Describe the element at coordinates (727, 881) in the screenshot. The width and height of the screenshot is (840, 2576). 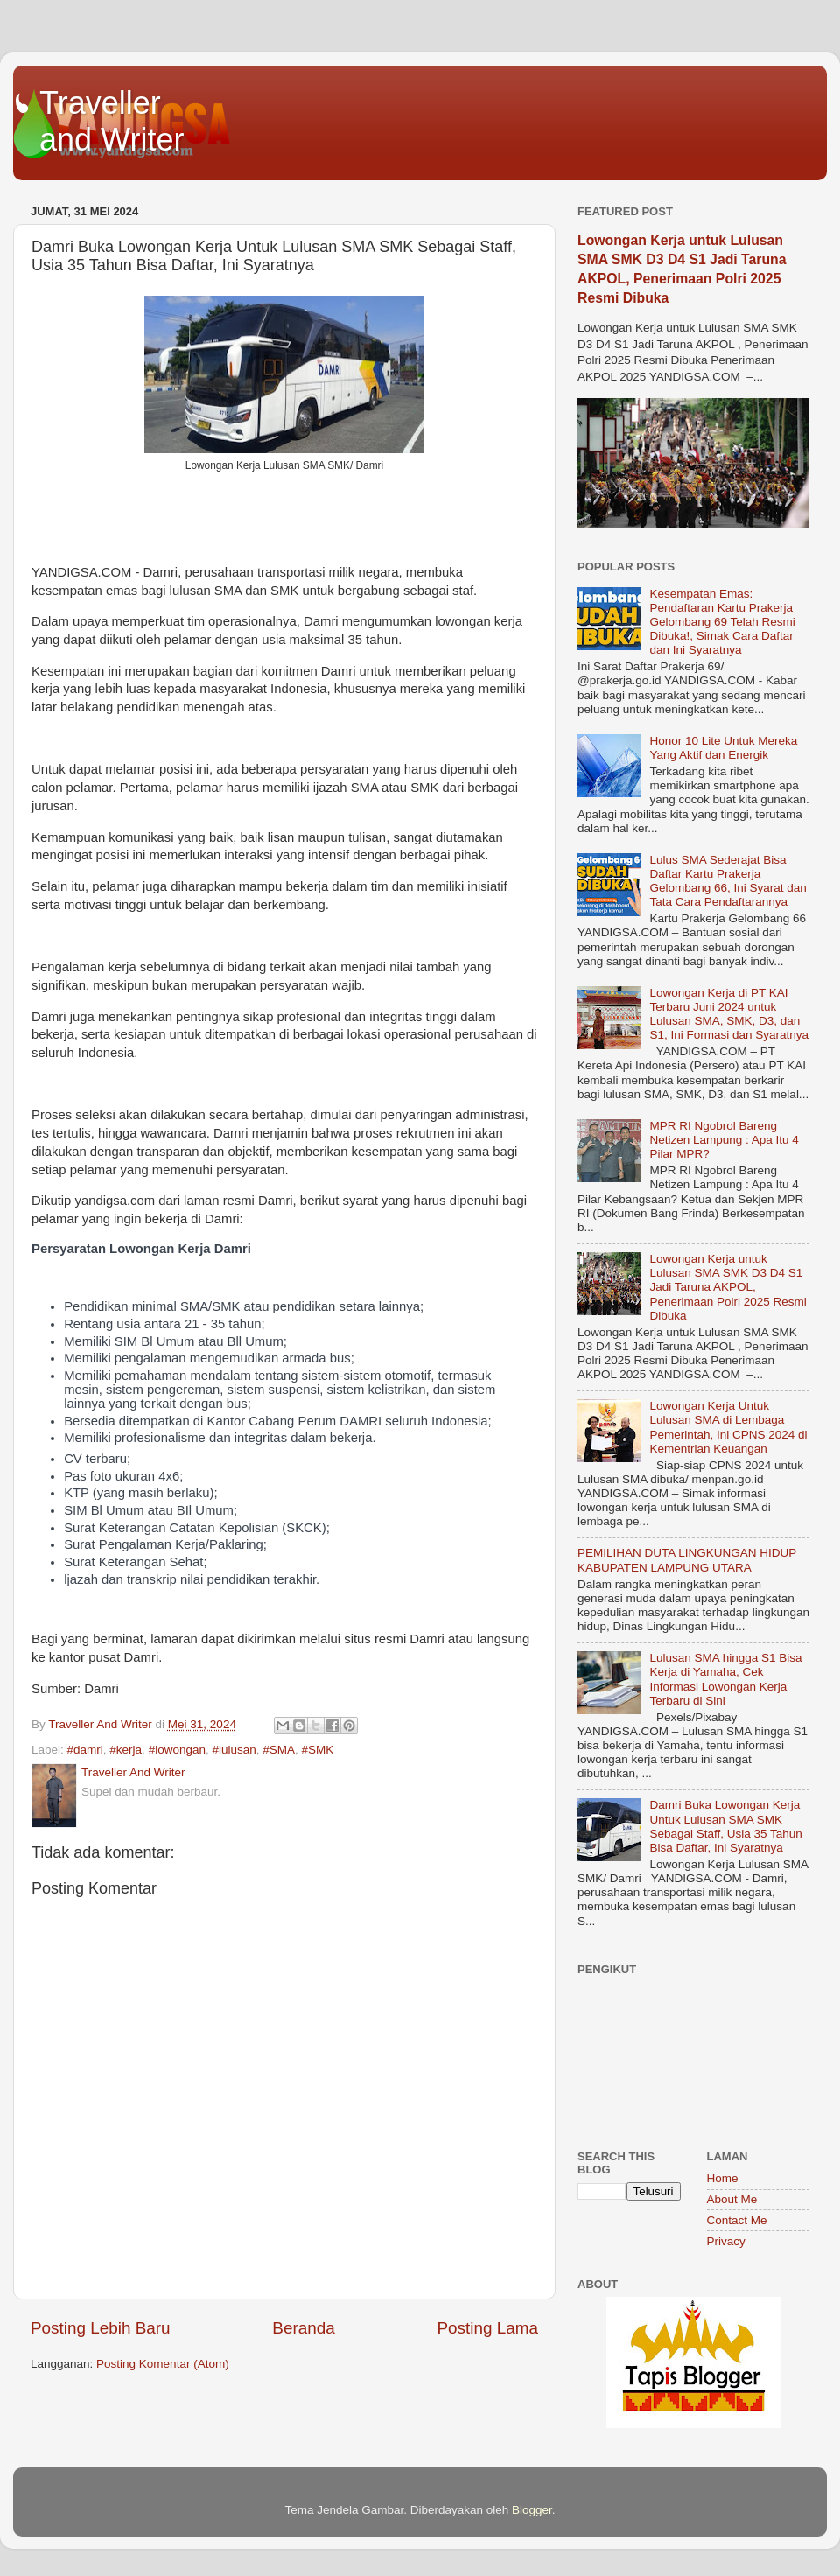
I see `Lulus SMA Sederajat Bisa Daftar Kartu Prakerja Gelombang 66, Ini Syarat dan Tata Cara Pendaftarannya` at that location.